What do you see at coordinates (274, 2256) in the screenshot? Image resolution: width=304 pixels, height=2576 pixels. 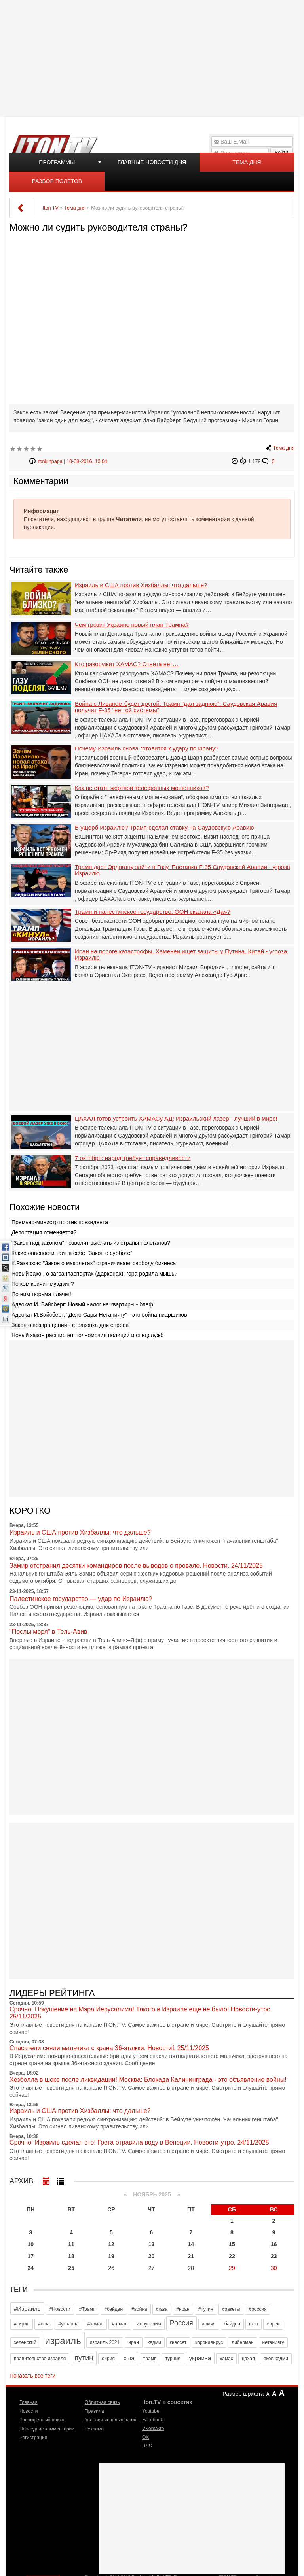 I see `23` at bounding box center [274, 2256].